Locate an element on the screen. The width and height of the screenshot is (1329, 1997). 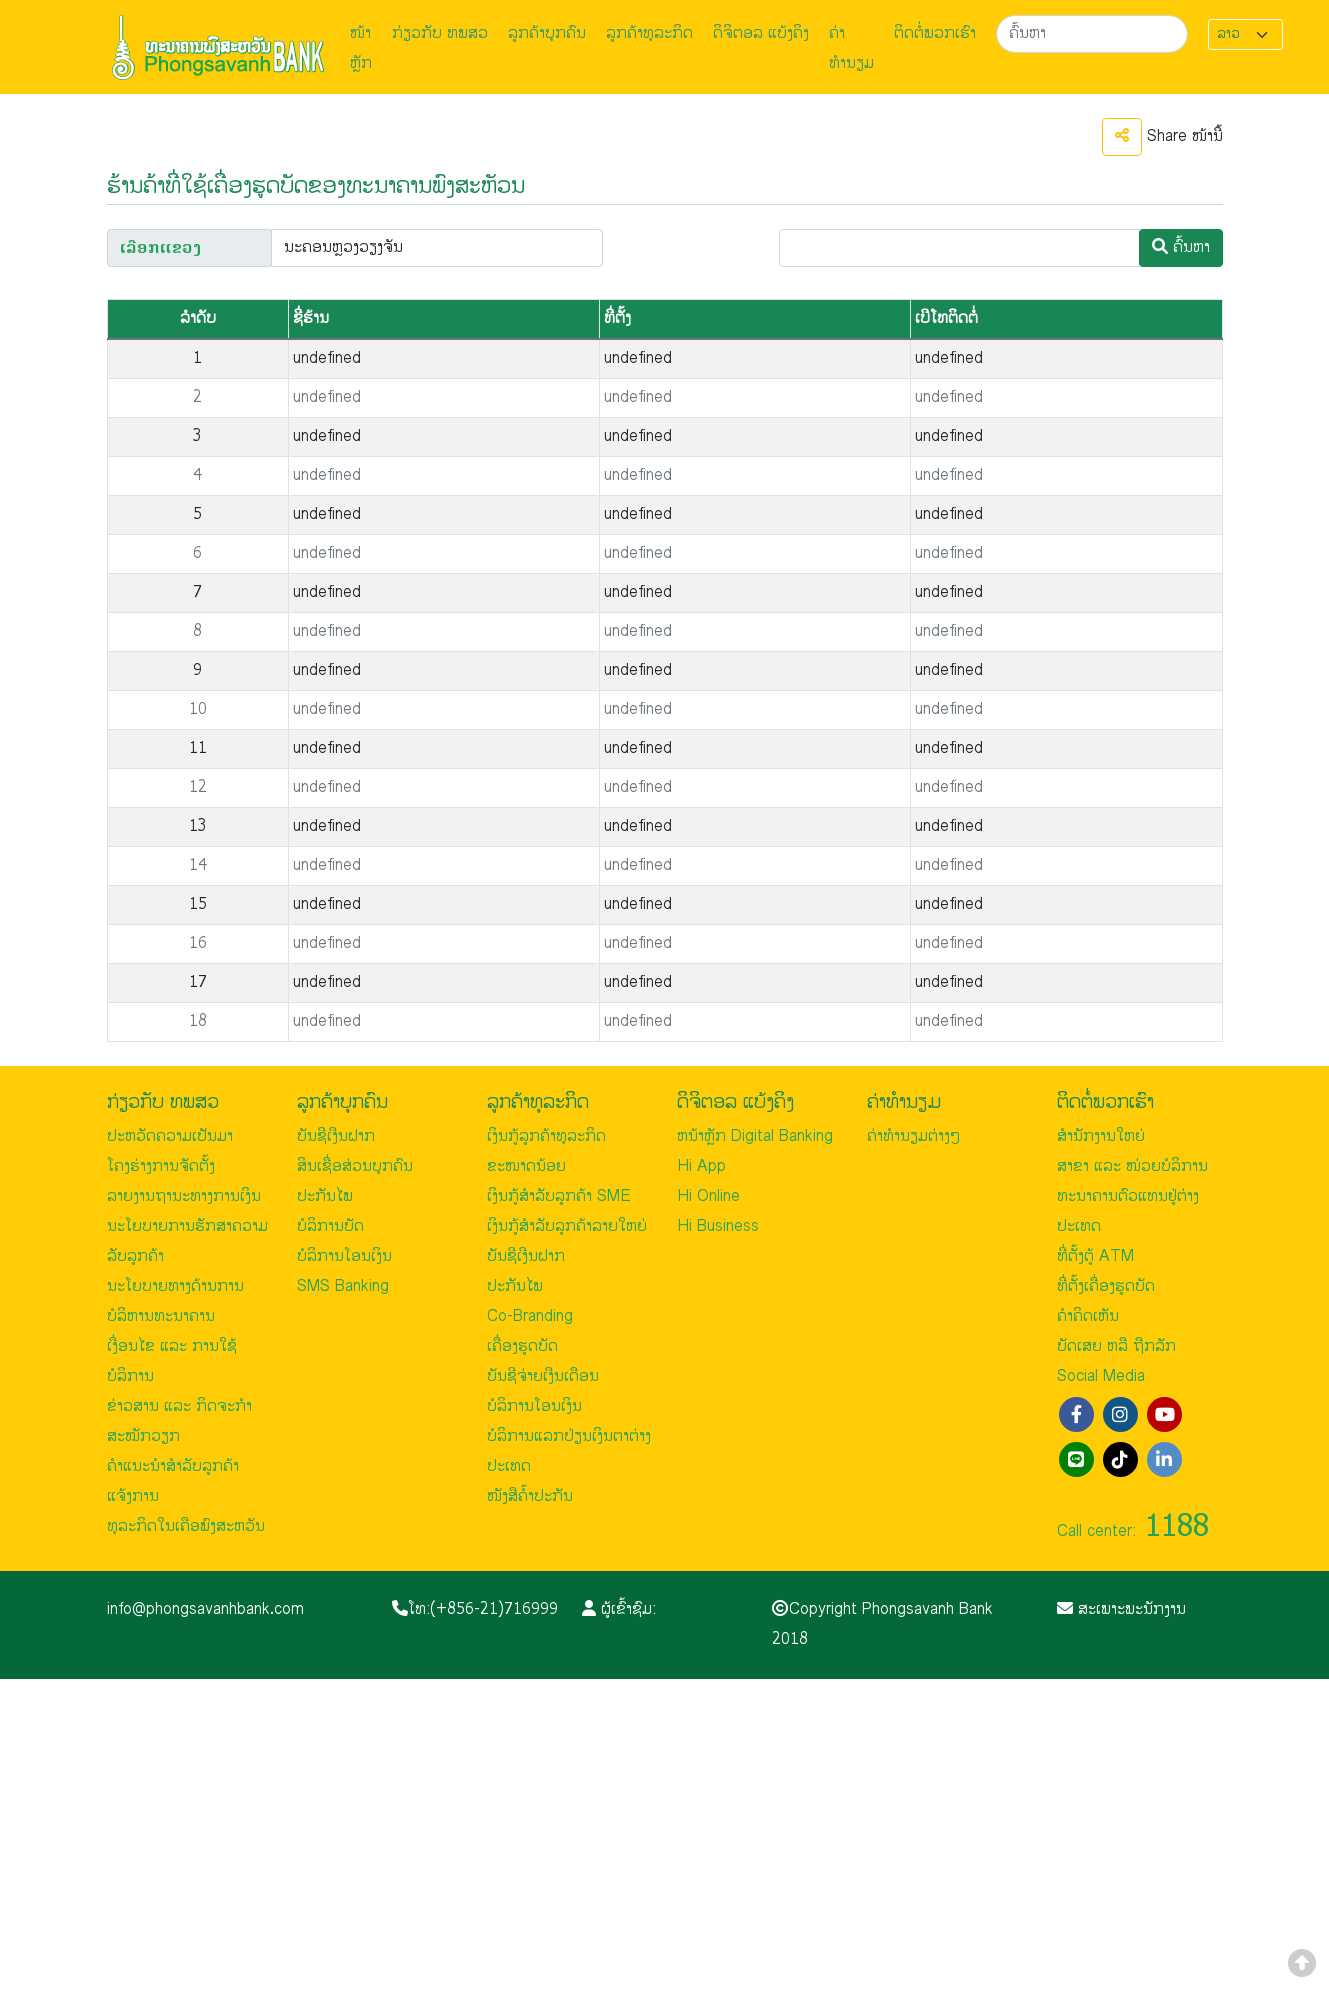
ໜ້າຫຼັກ is located at coordinates (361, 48).